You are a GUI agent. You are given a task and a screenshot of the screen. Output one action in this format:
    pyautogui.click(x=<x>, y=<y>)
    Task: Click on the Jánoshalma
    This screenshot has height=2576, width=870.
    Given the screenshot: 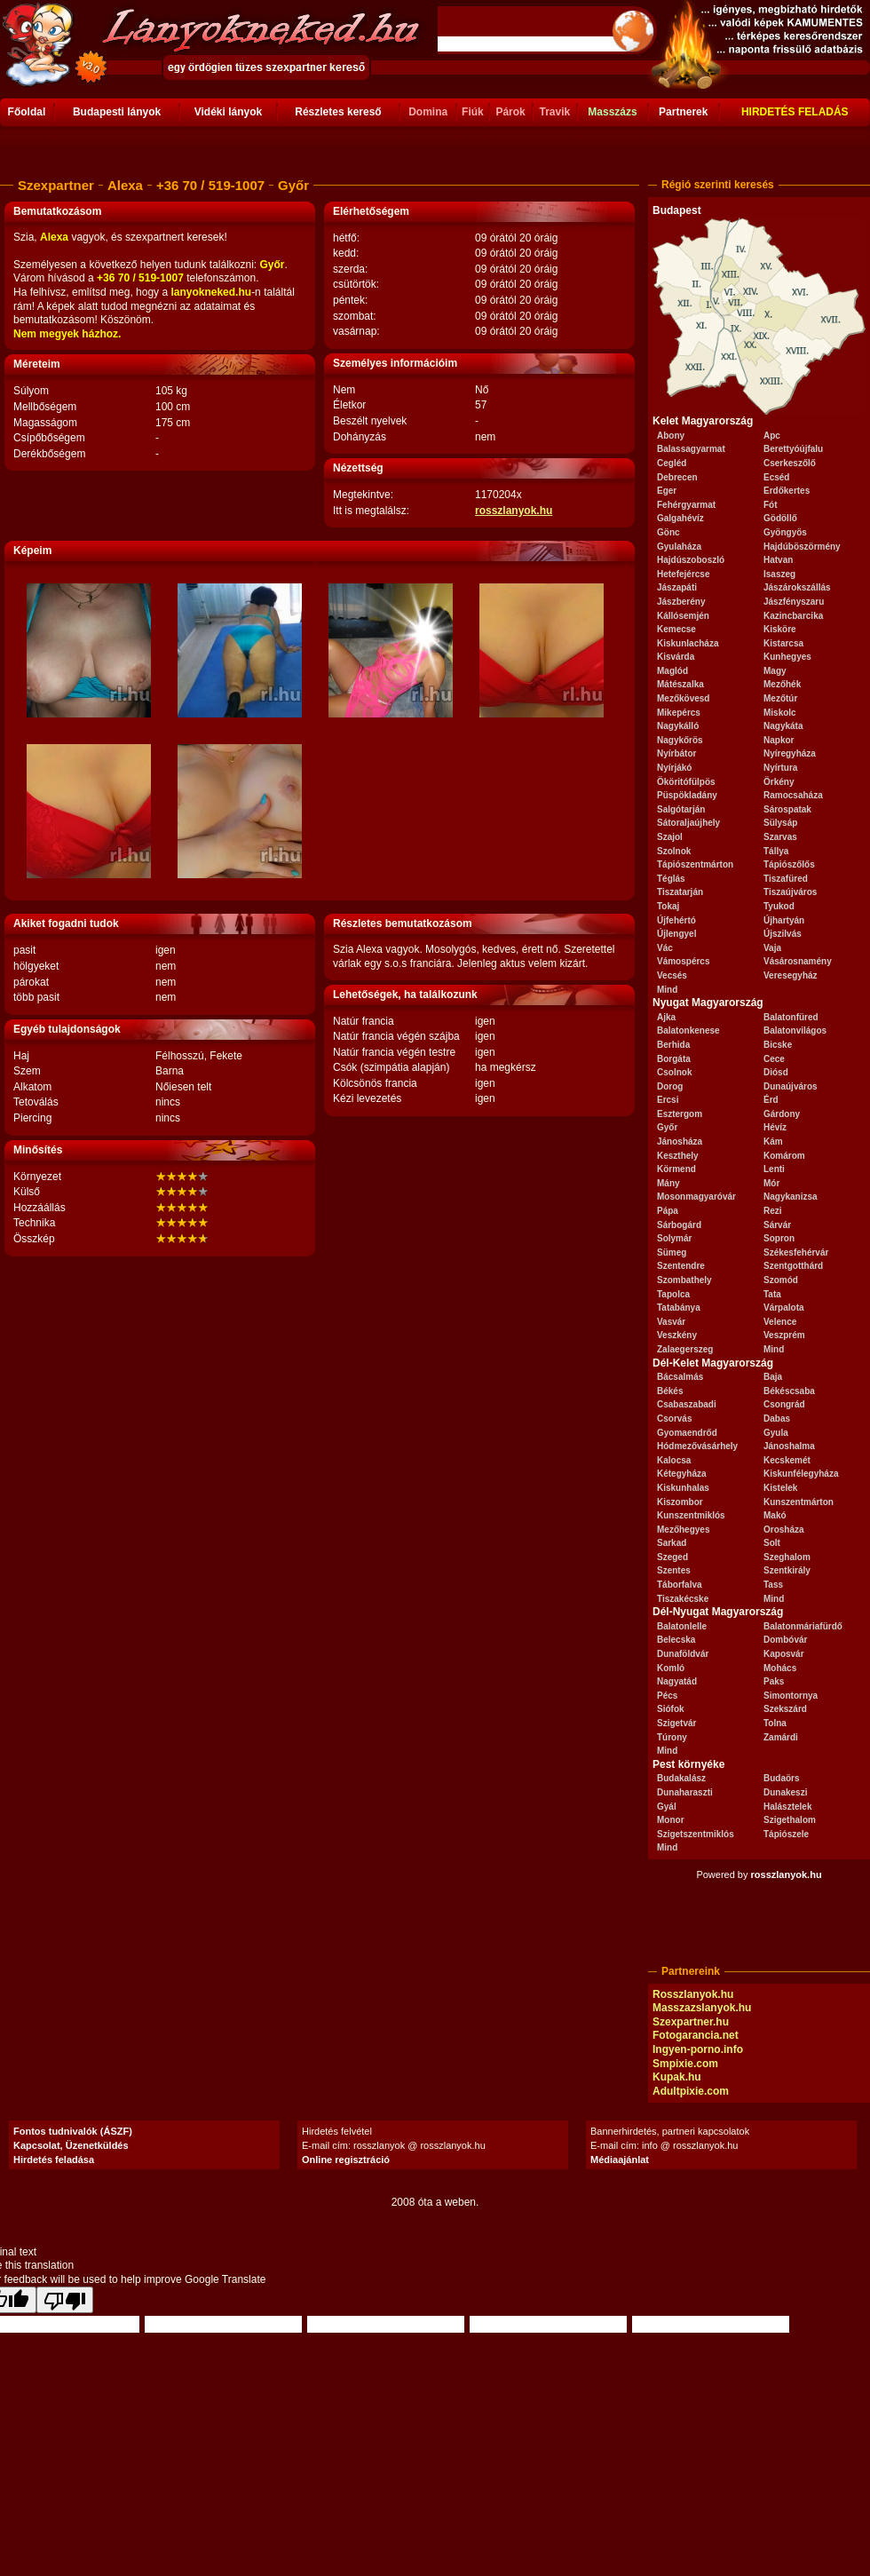 What is the action you would take?
    pyautogui.click(x=789, y=1446)
    